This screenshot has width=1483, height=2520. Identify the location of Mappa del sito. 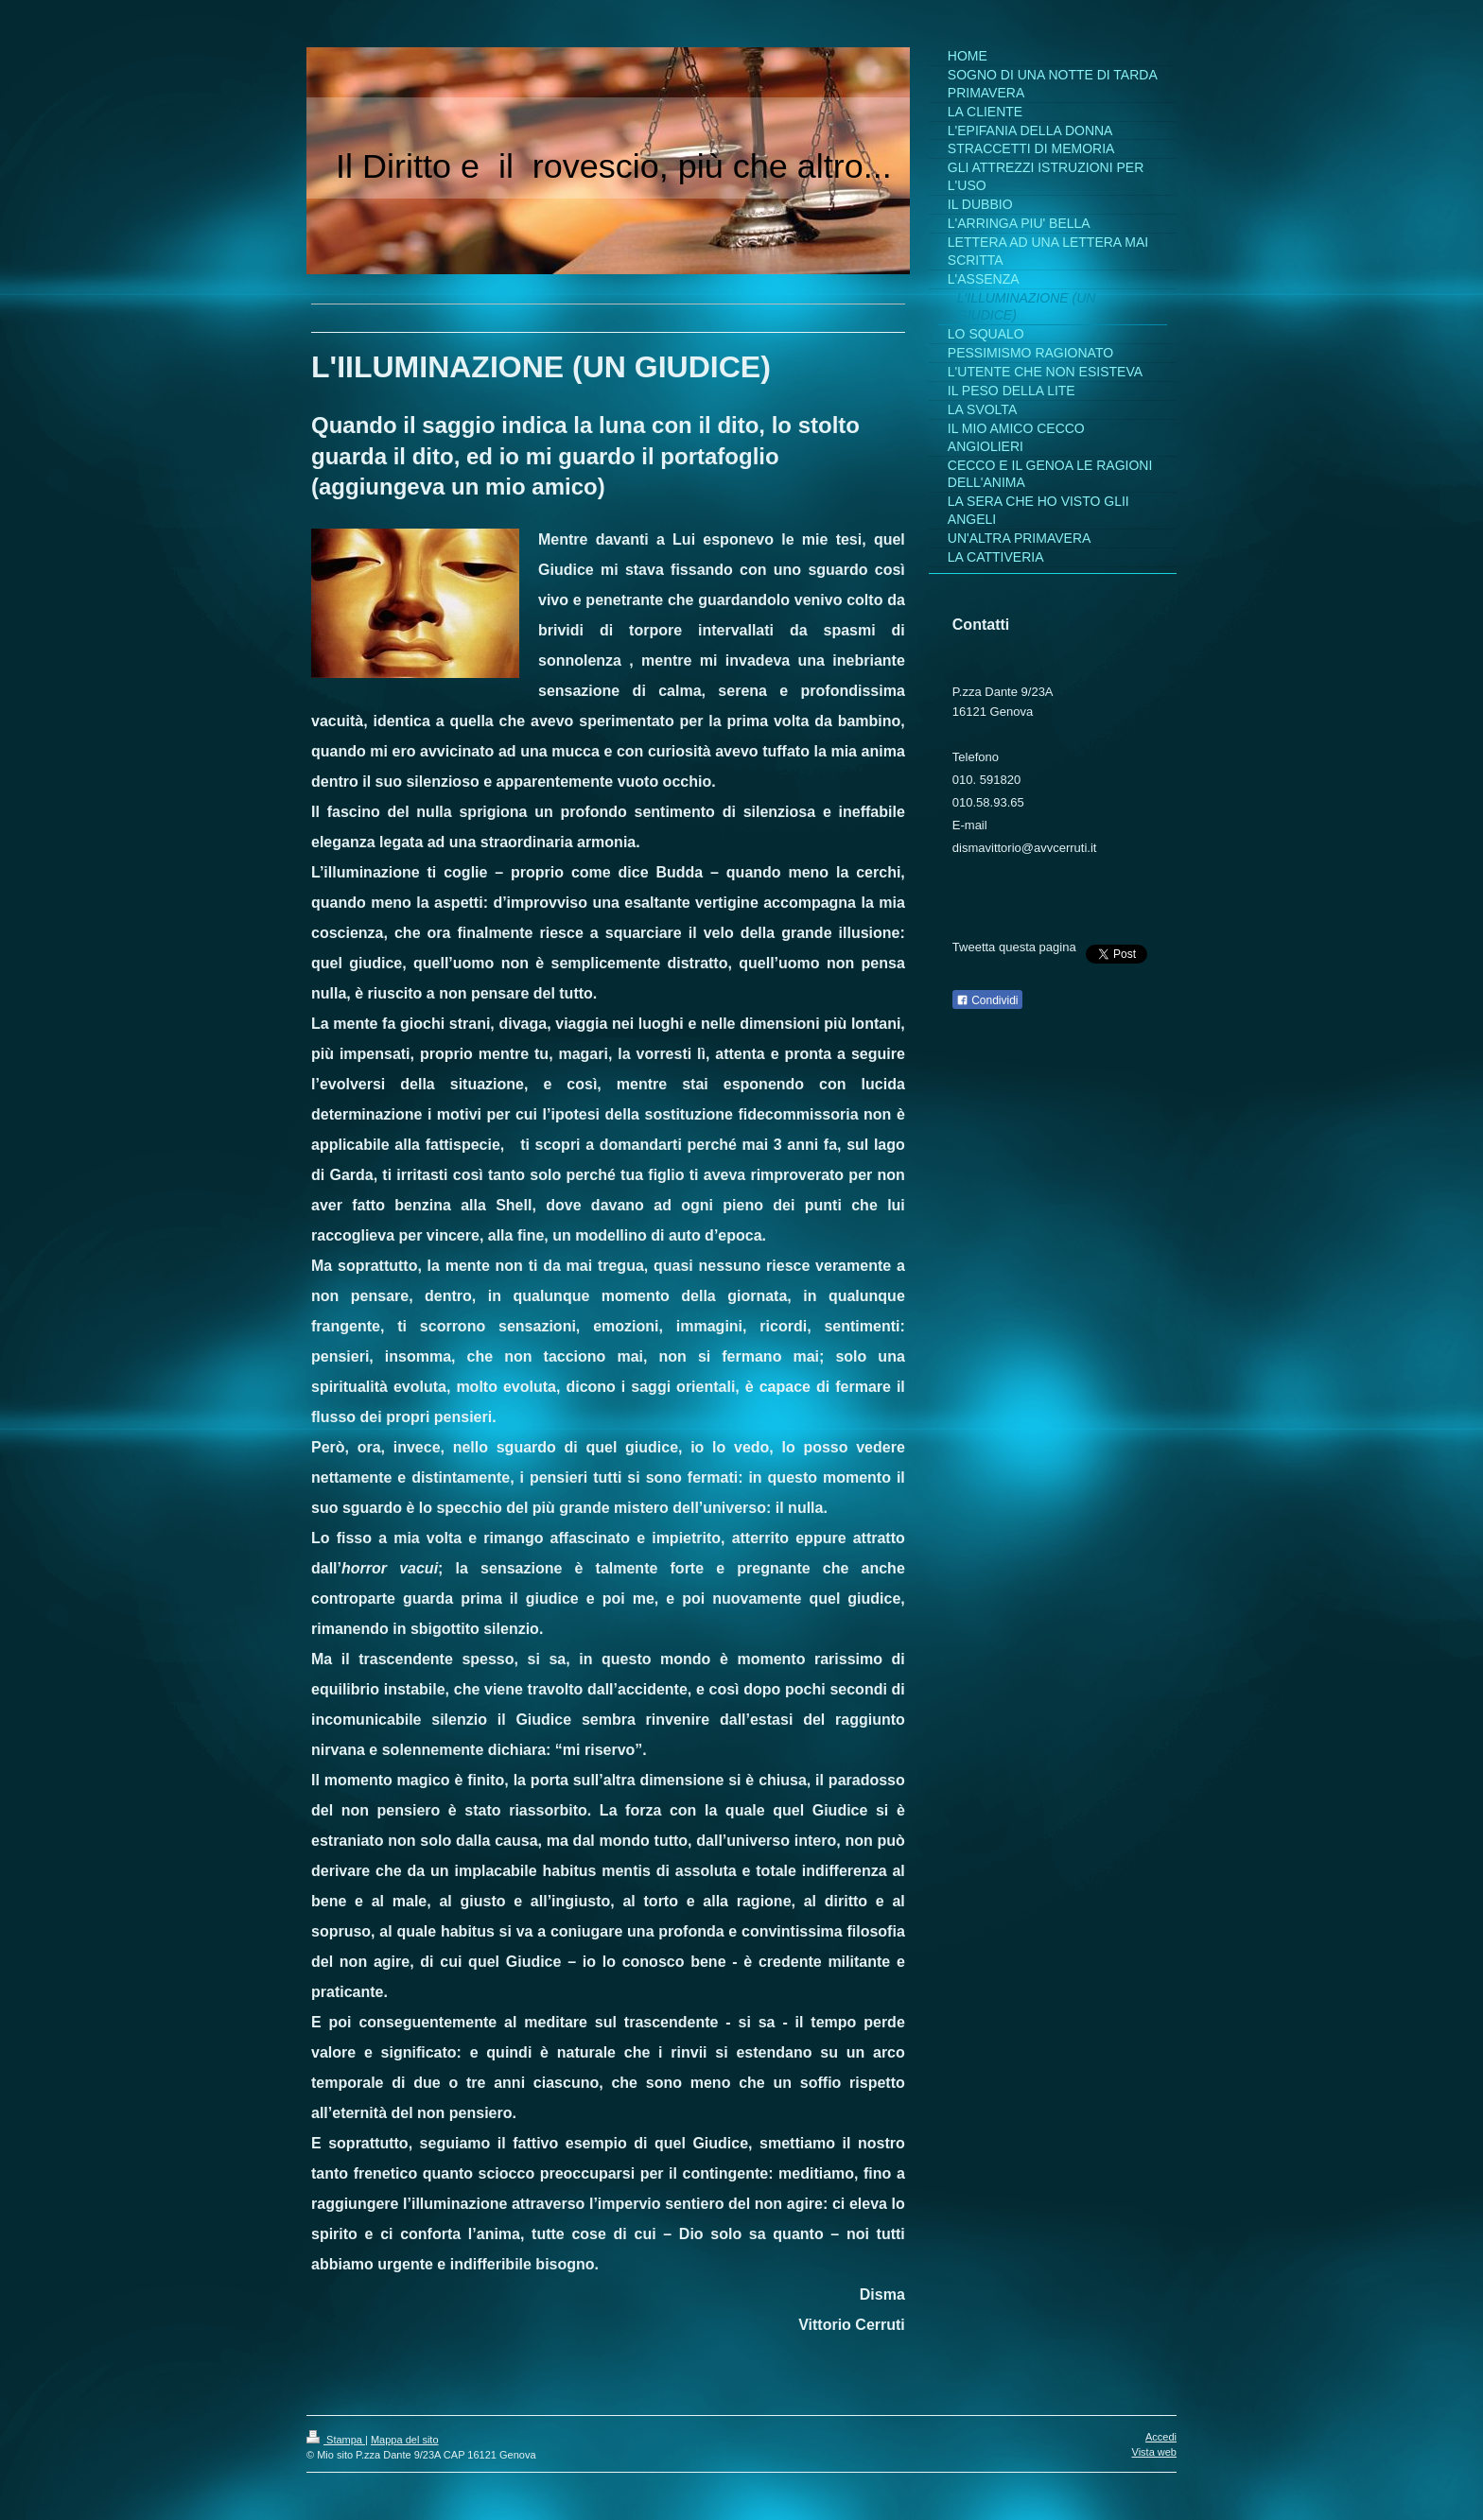
(405, 2439).